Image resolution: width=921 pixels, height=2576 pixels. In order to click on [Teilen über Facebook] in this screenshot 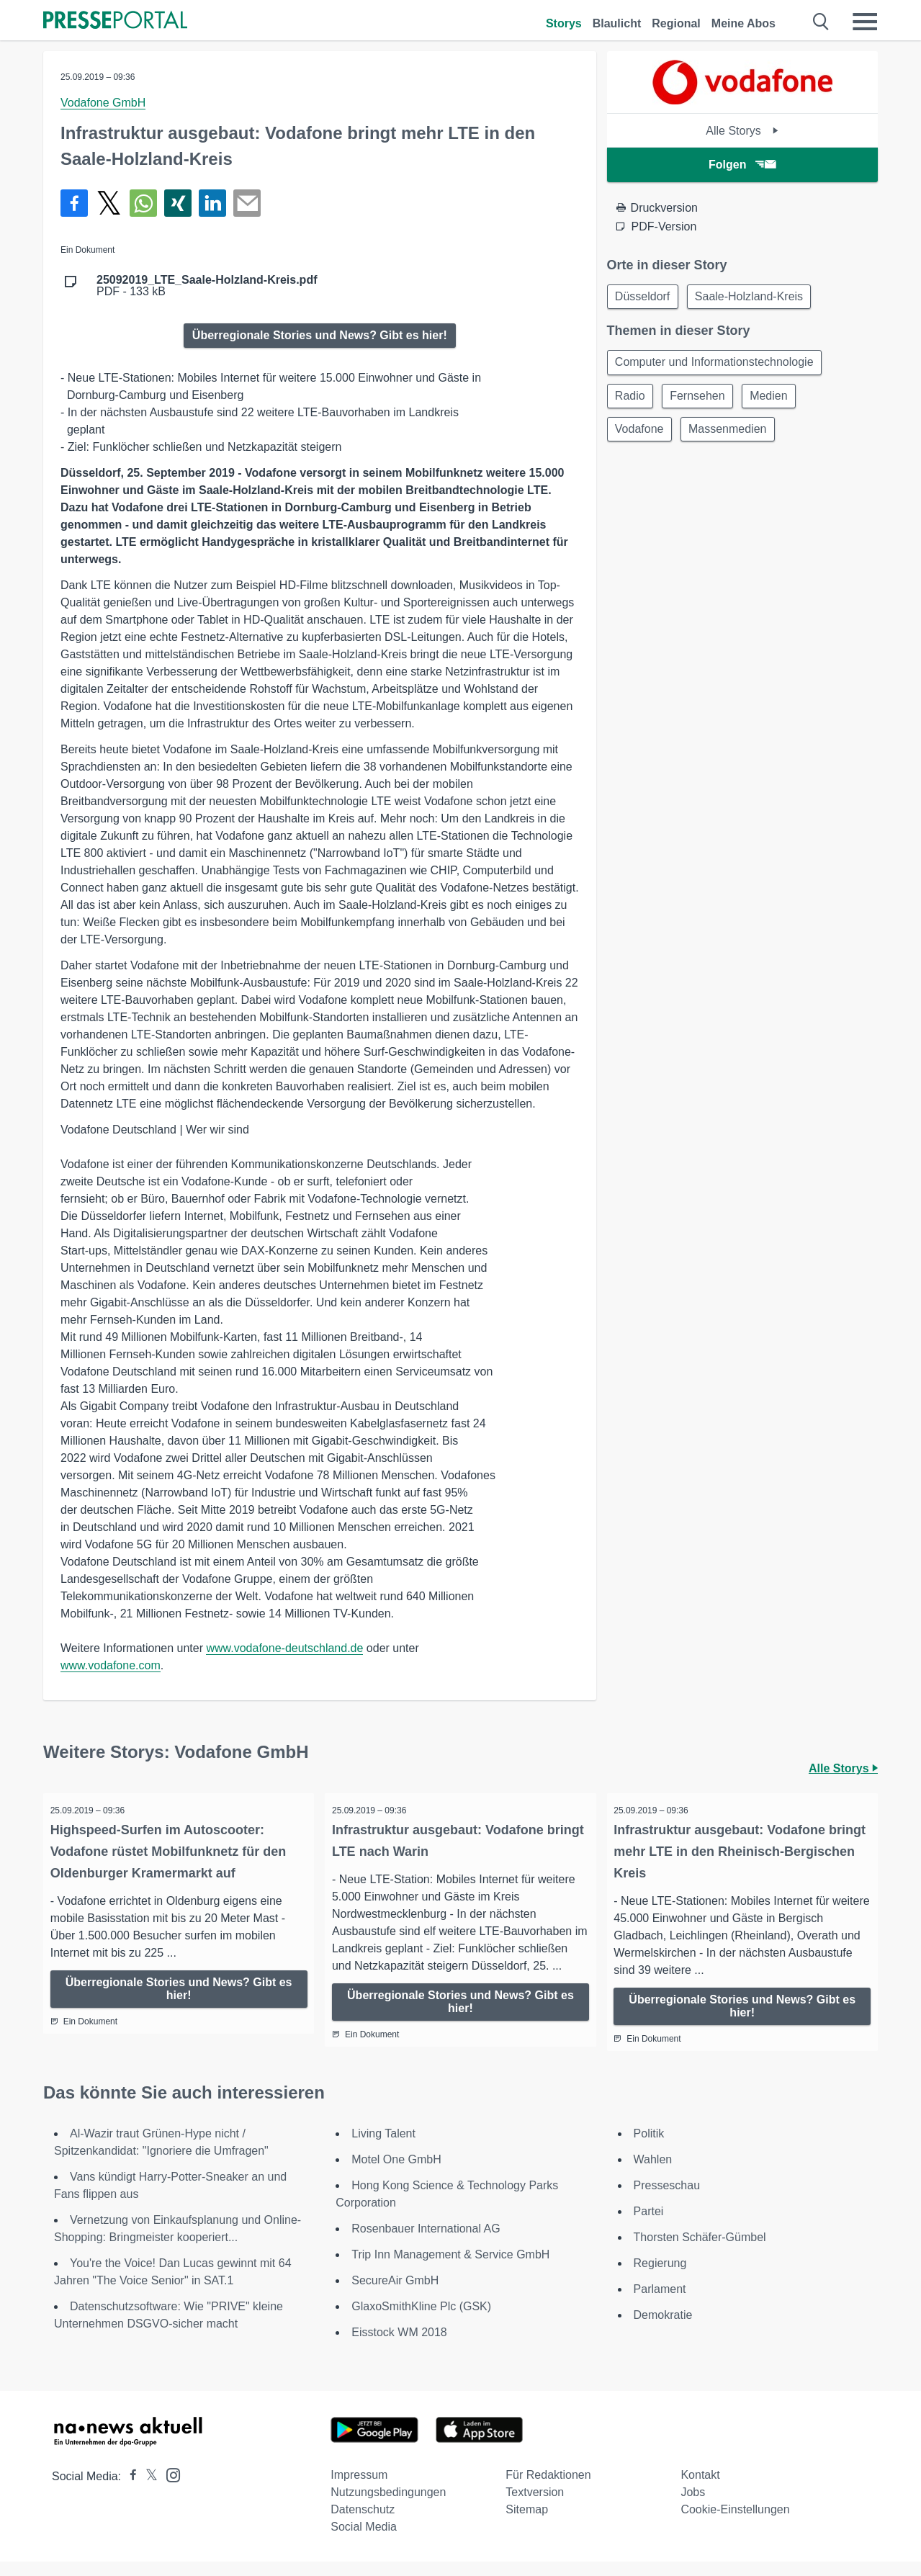, I will do `click(74, 203)`.